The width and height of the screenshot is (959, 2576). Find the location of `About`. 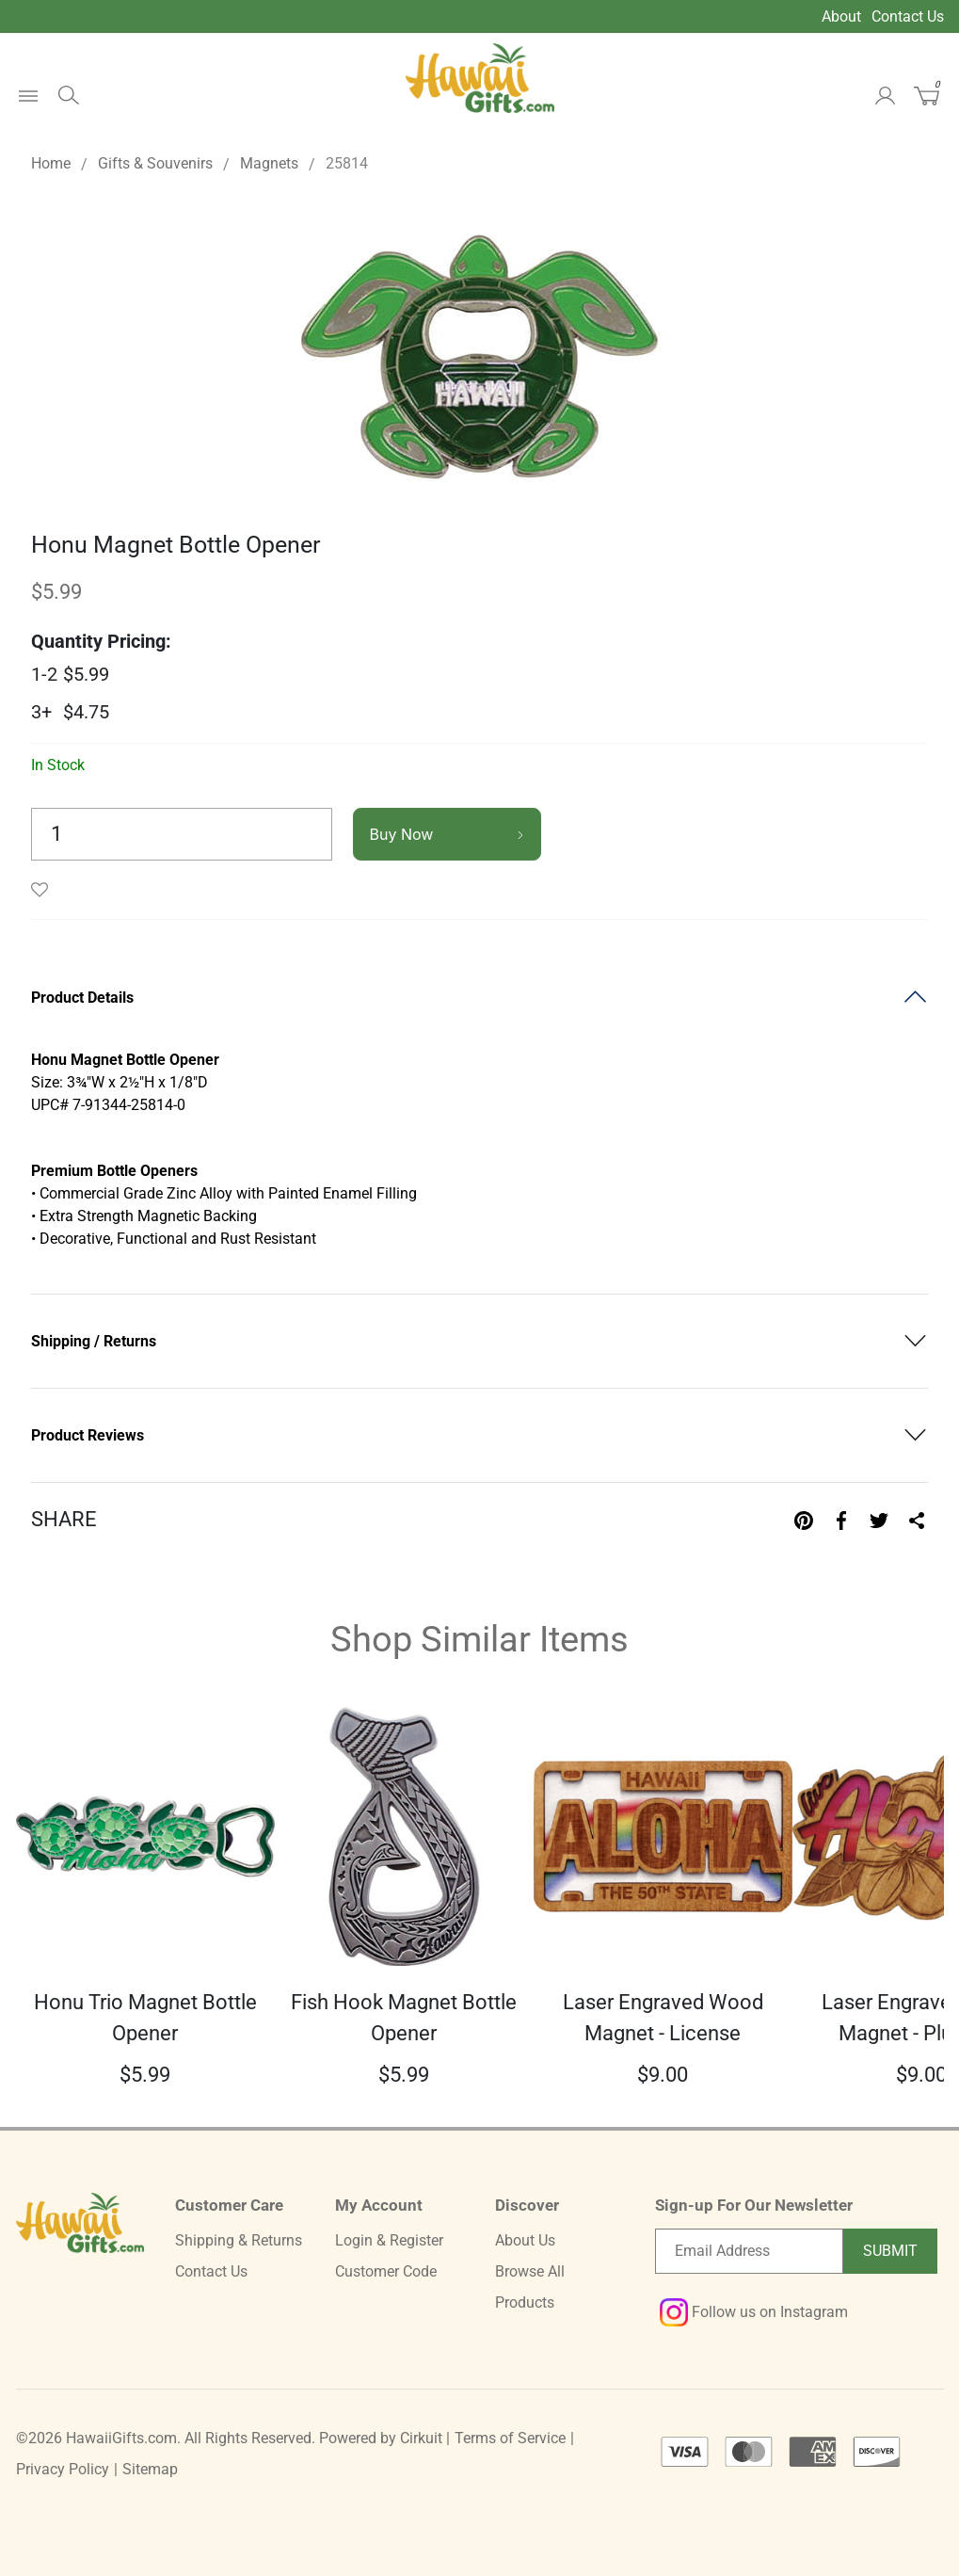

About is located at coordinates (841, 16).